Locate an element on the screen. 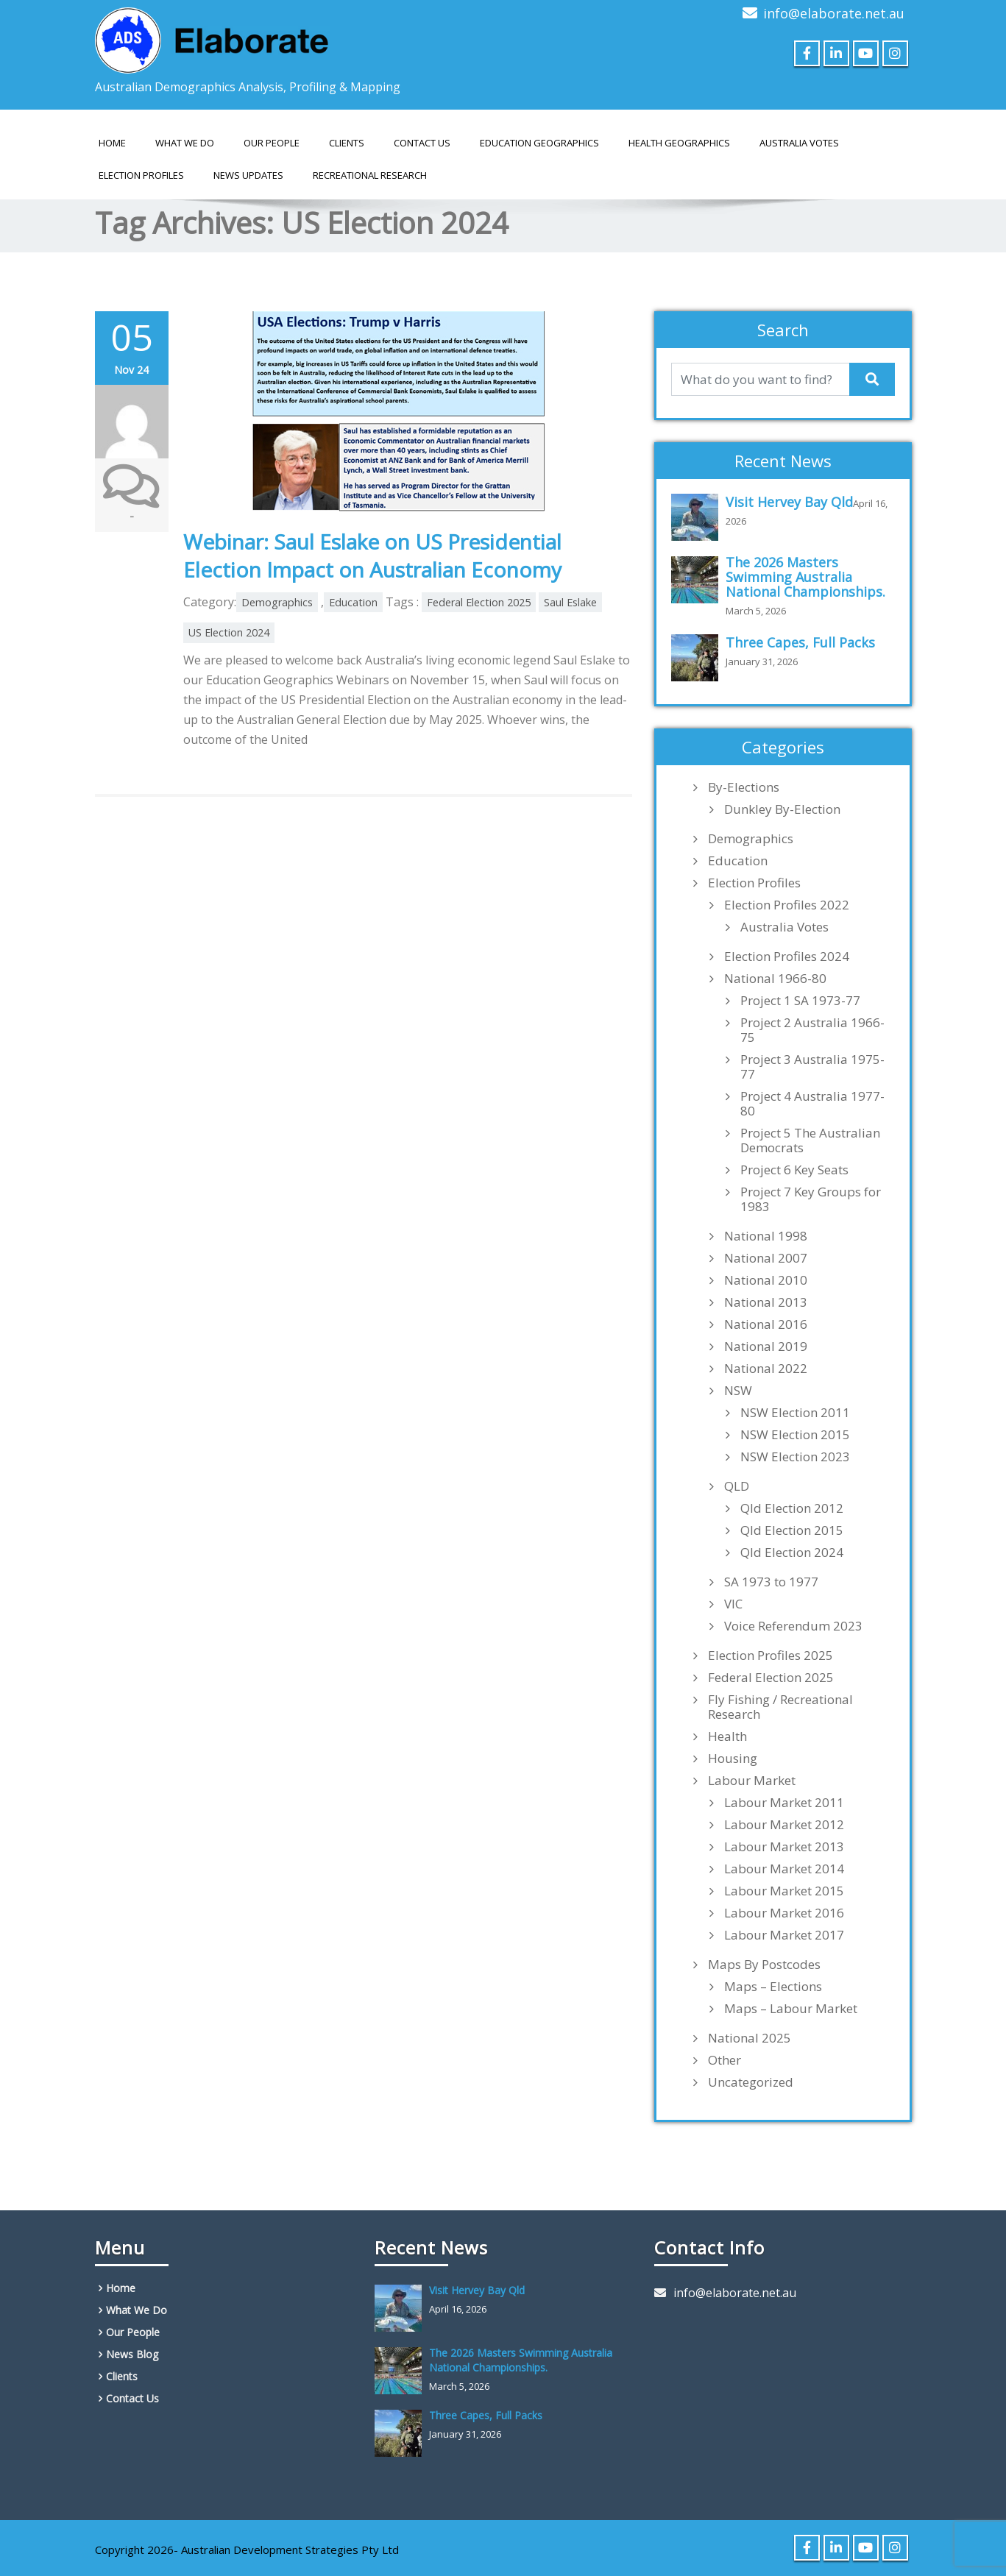  Maps – Labour Market is located at coordinates (790, 2008).